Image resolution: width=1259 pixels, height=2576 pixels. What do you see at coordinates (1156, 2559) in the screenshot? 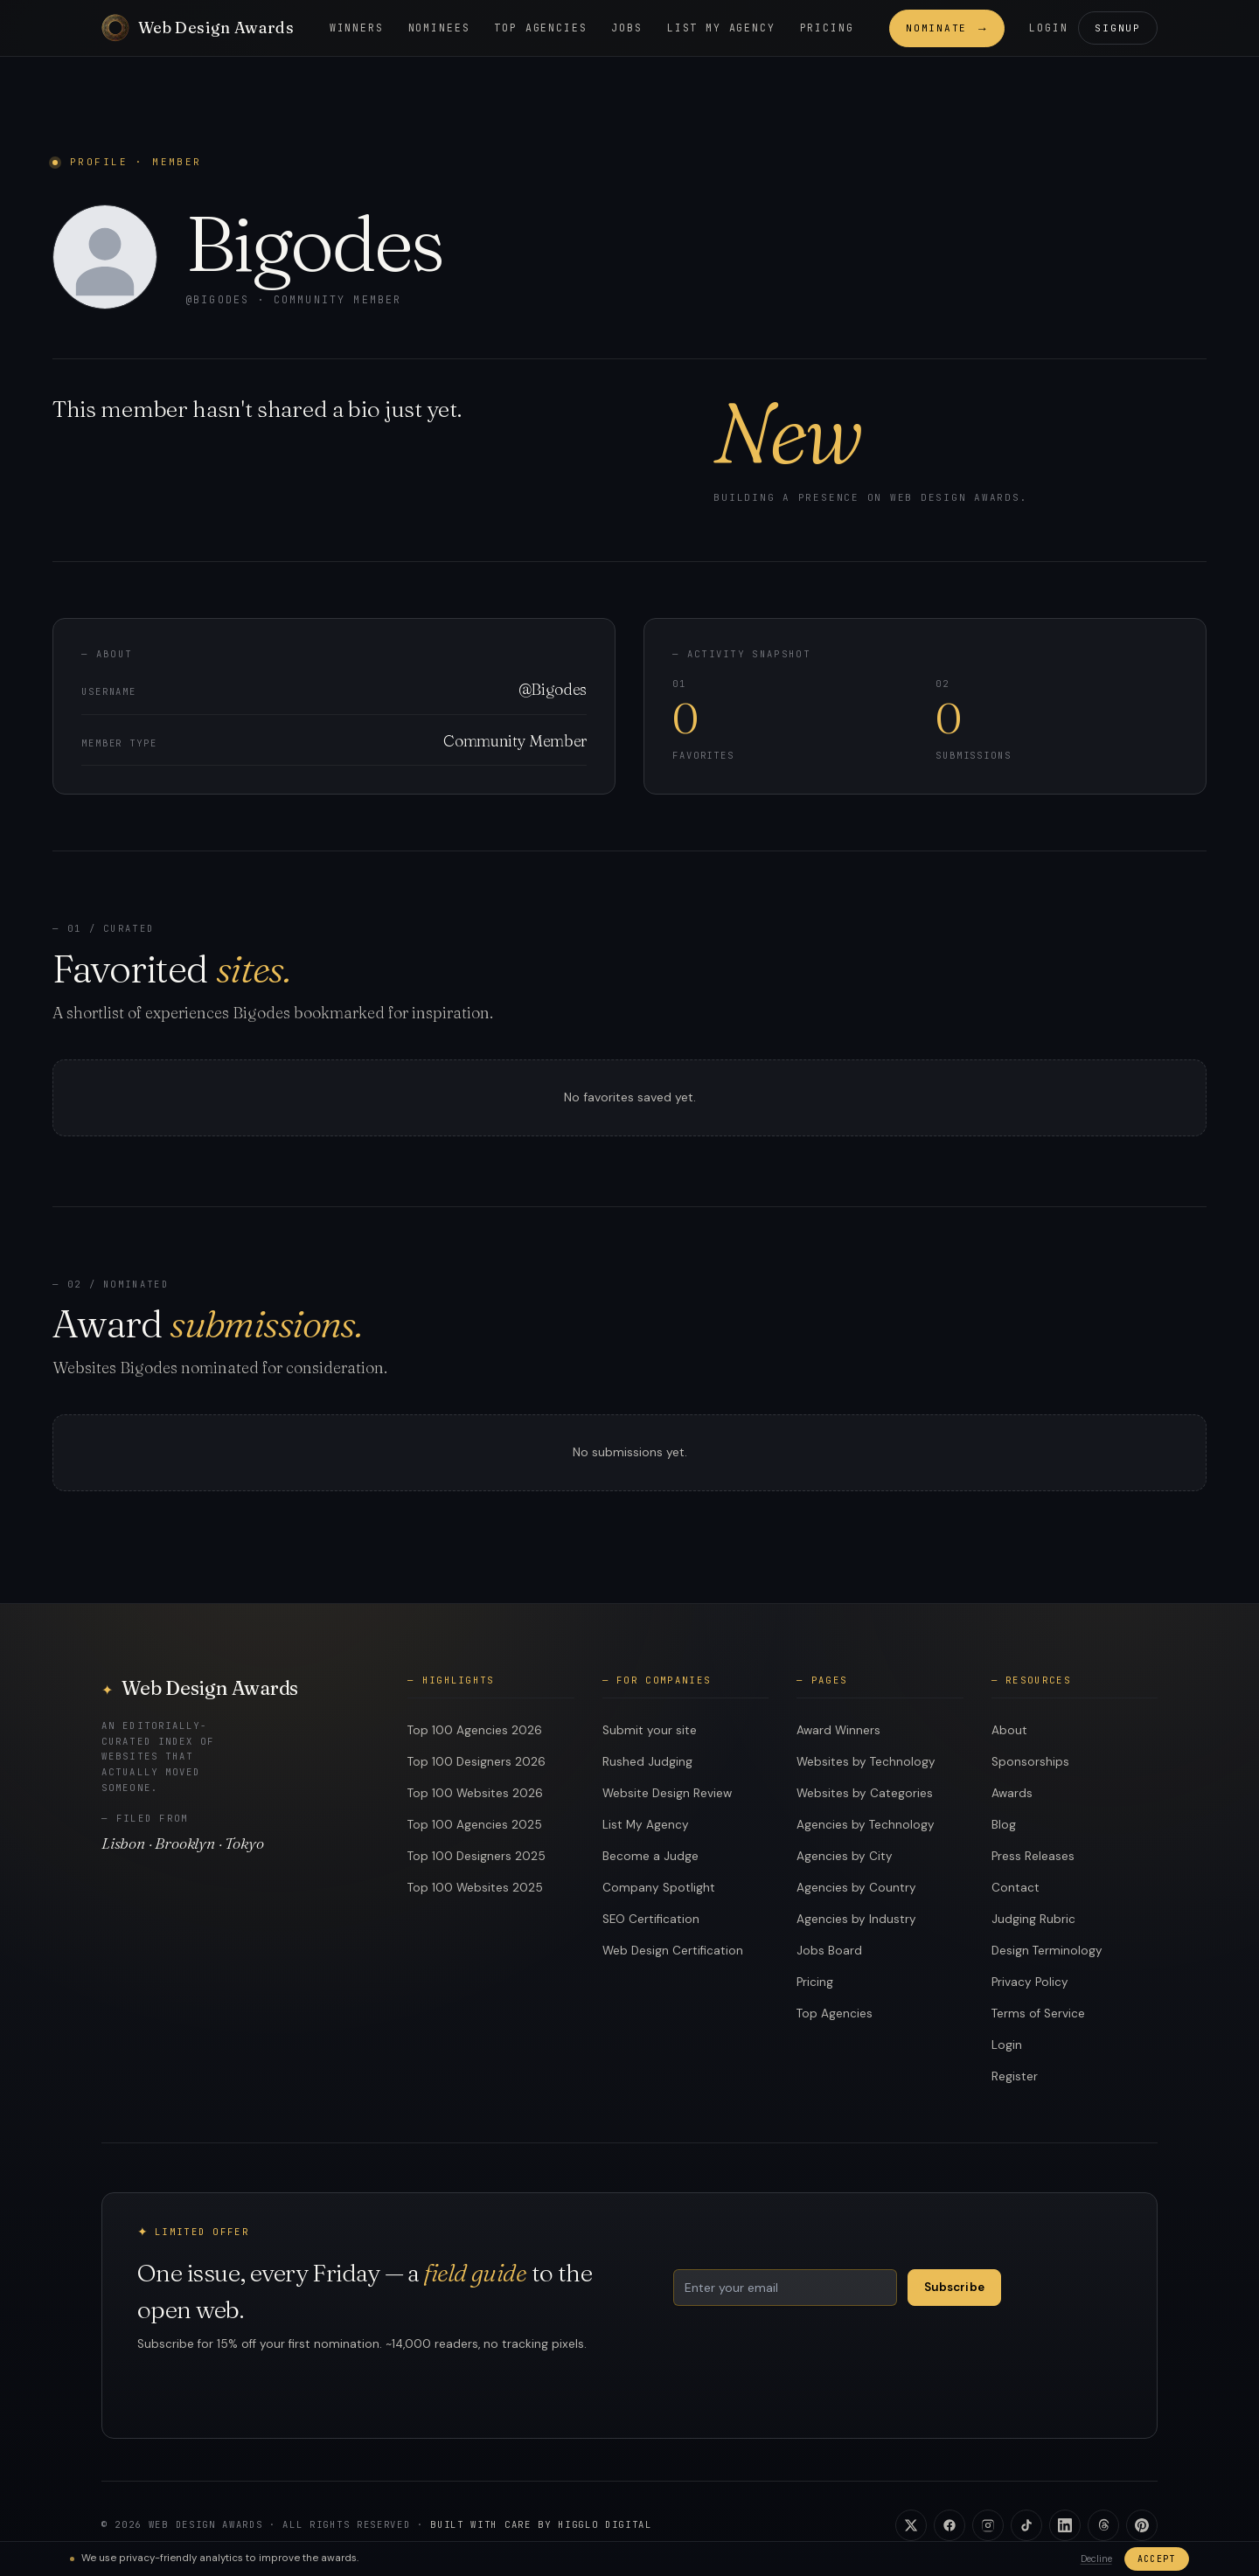
I see `Accept` at bounding box center [1156, 2559].